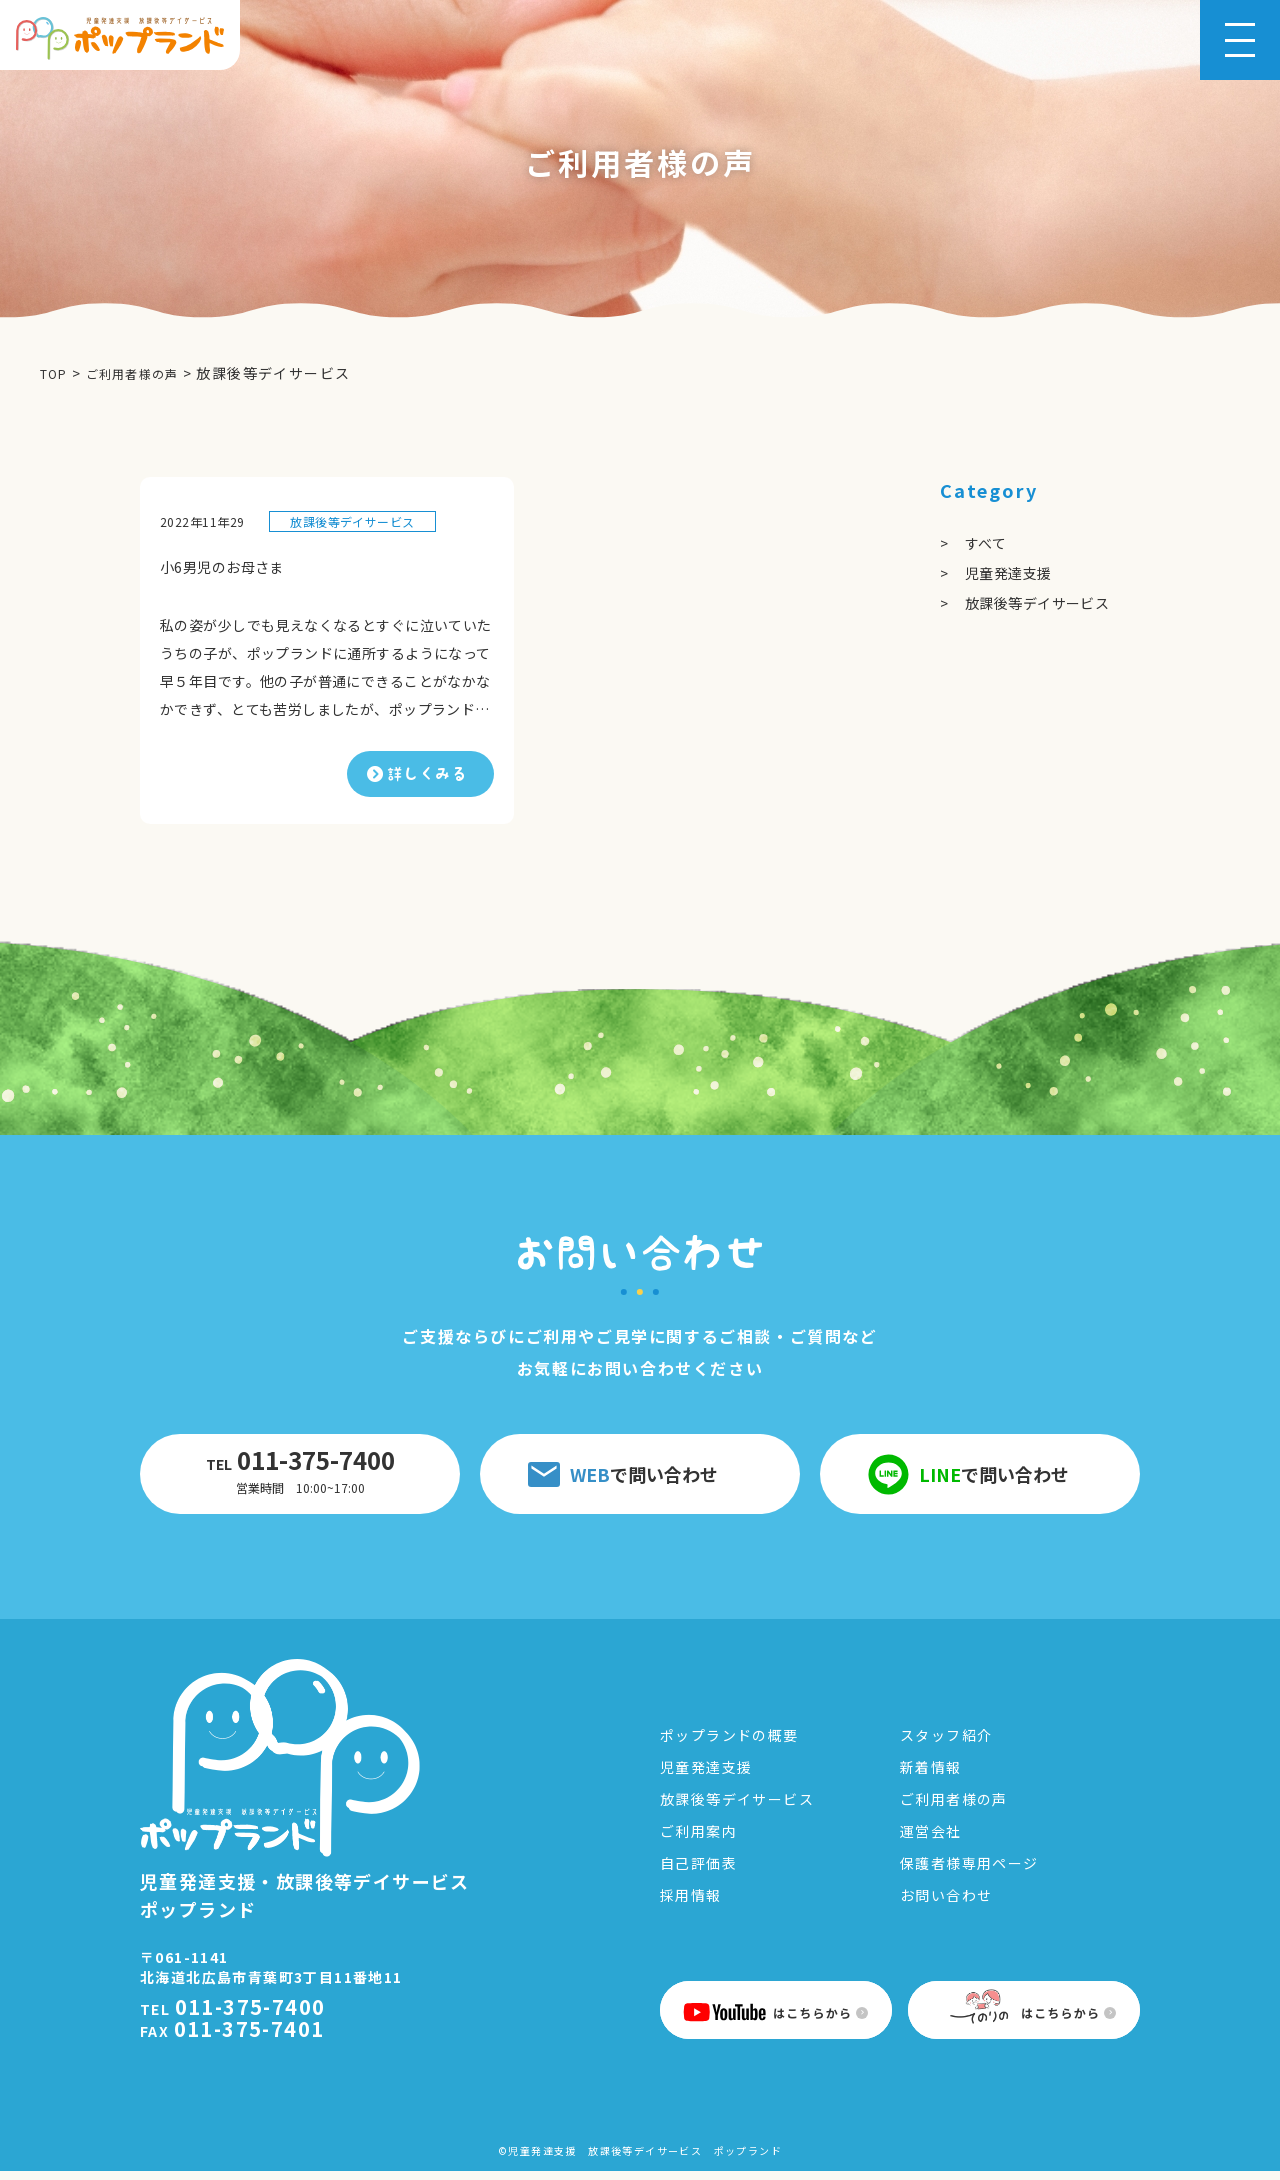  What do you see at coordinates (230, 566) in the screenshot?
I see `小6男児のお母さま` at bounding box center [230, 566].